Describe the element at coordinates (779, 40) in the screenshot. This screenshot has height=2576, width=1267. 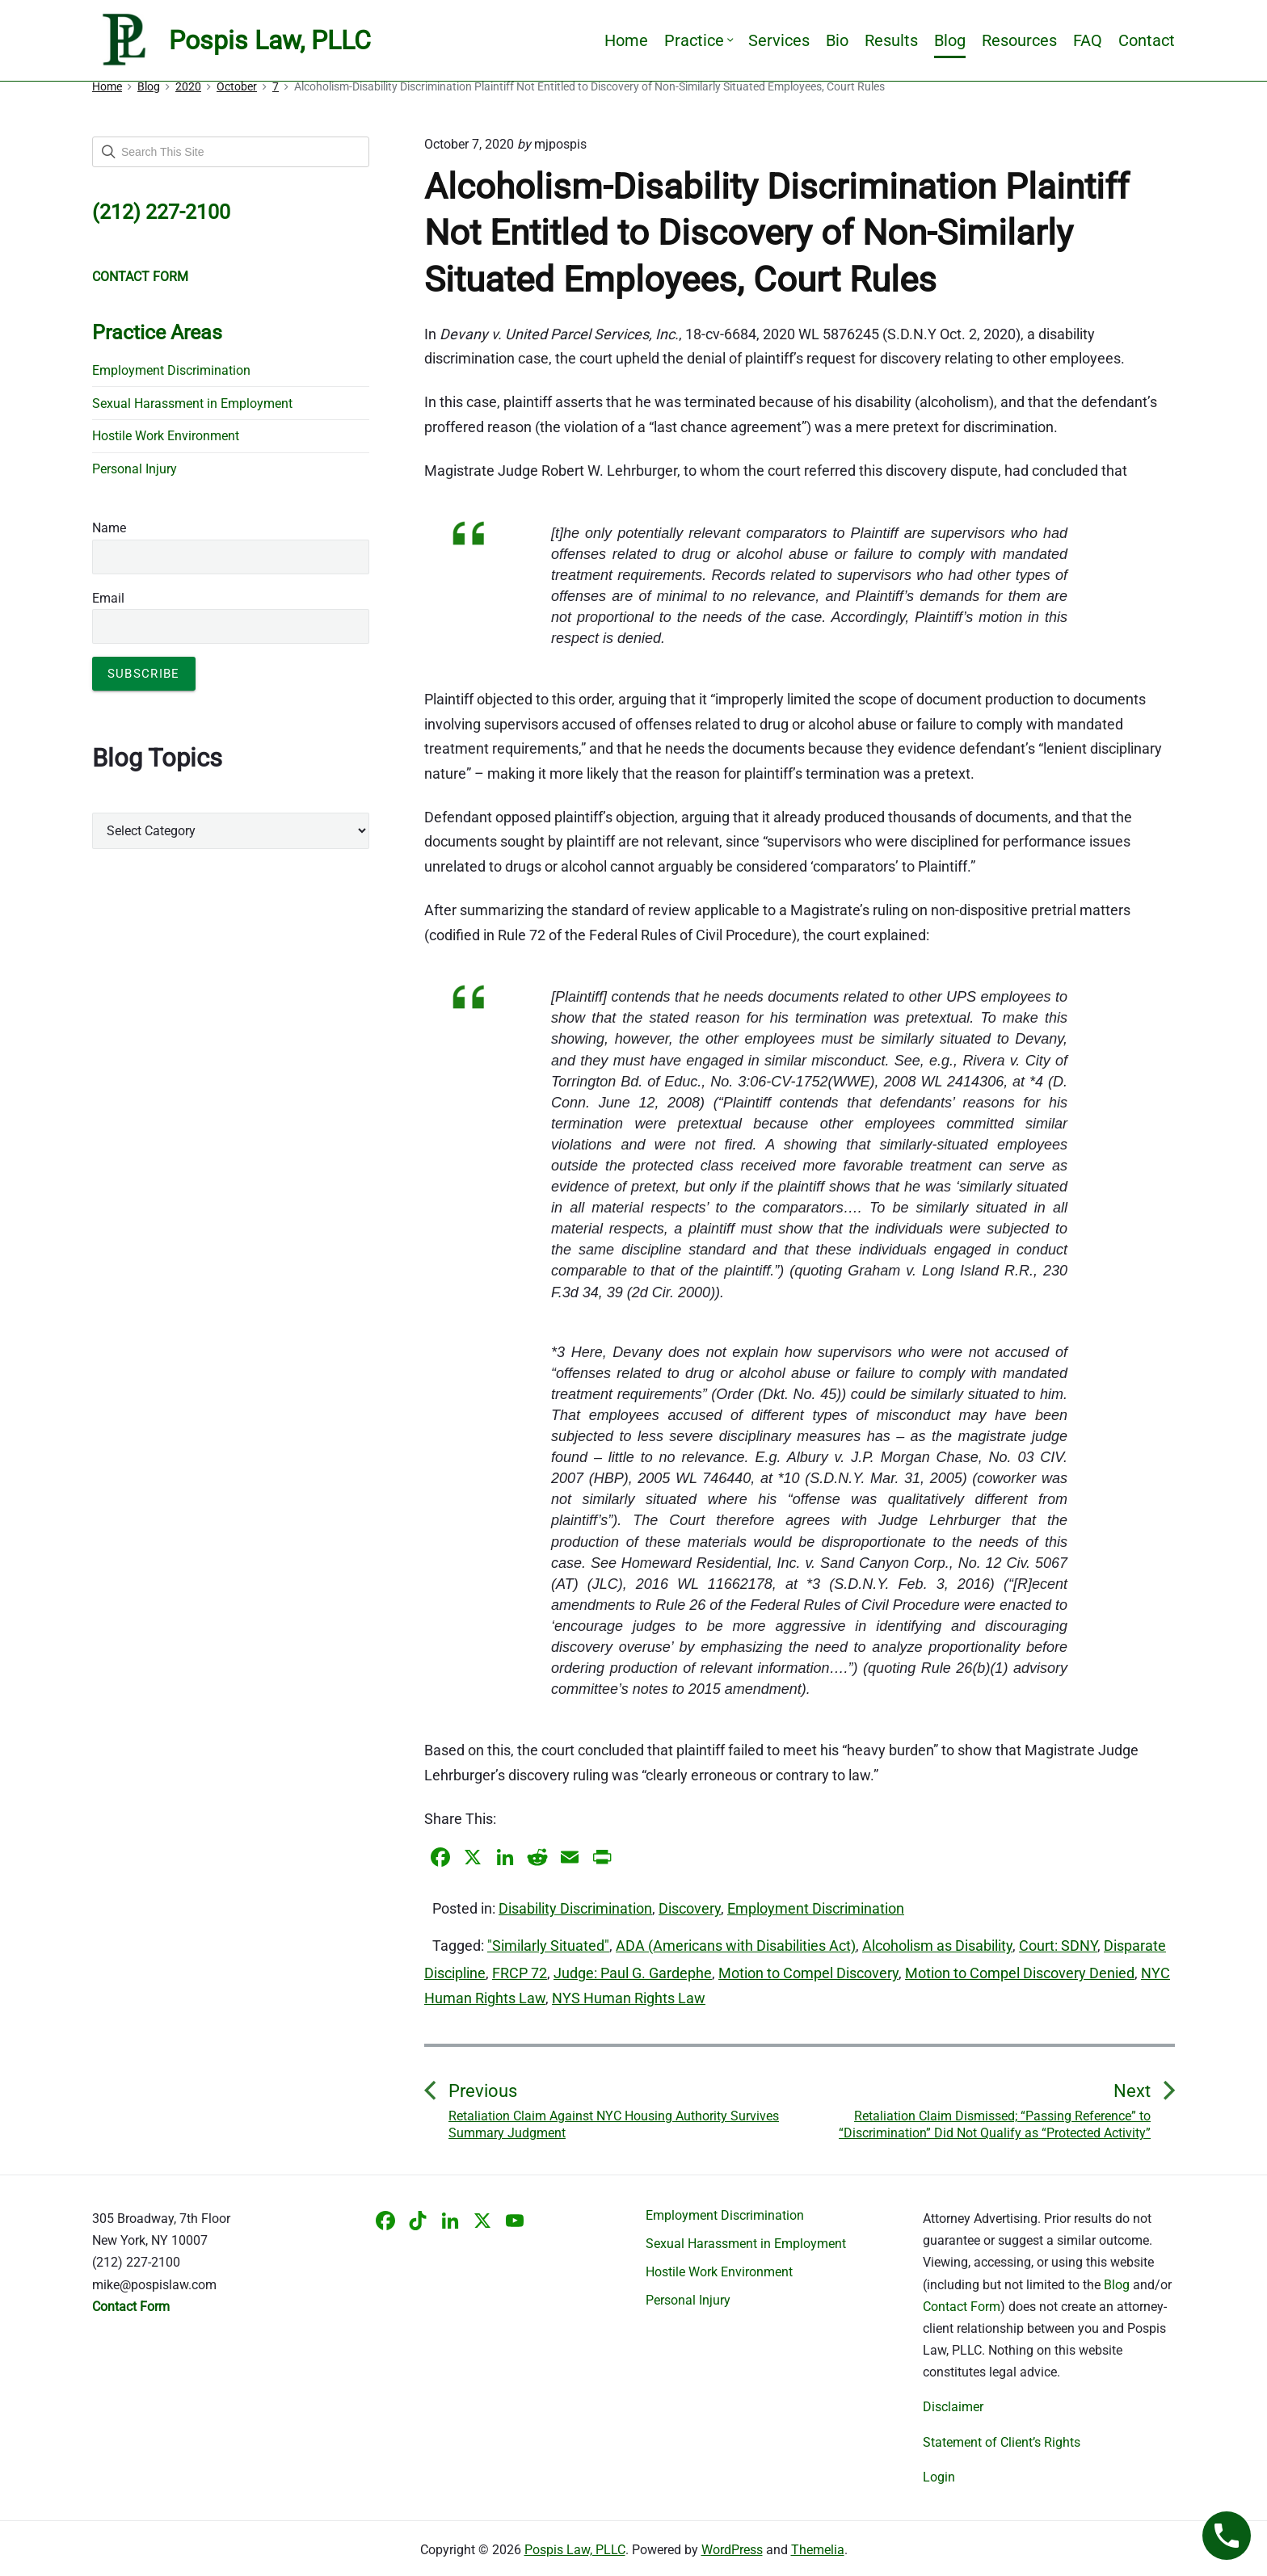
I see `Services` at that location.